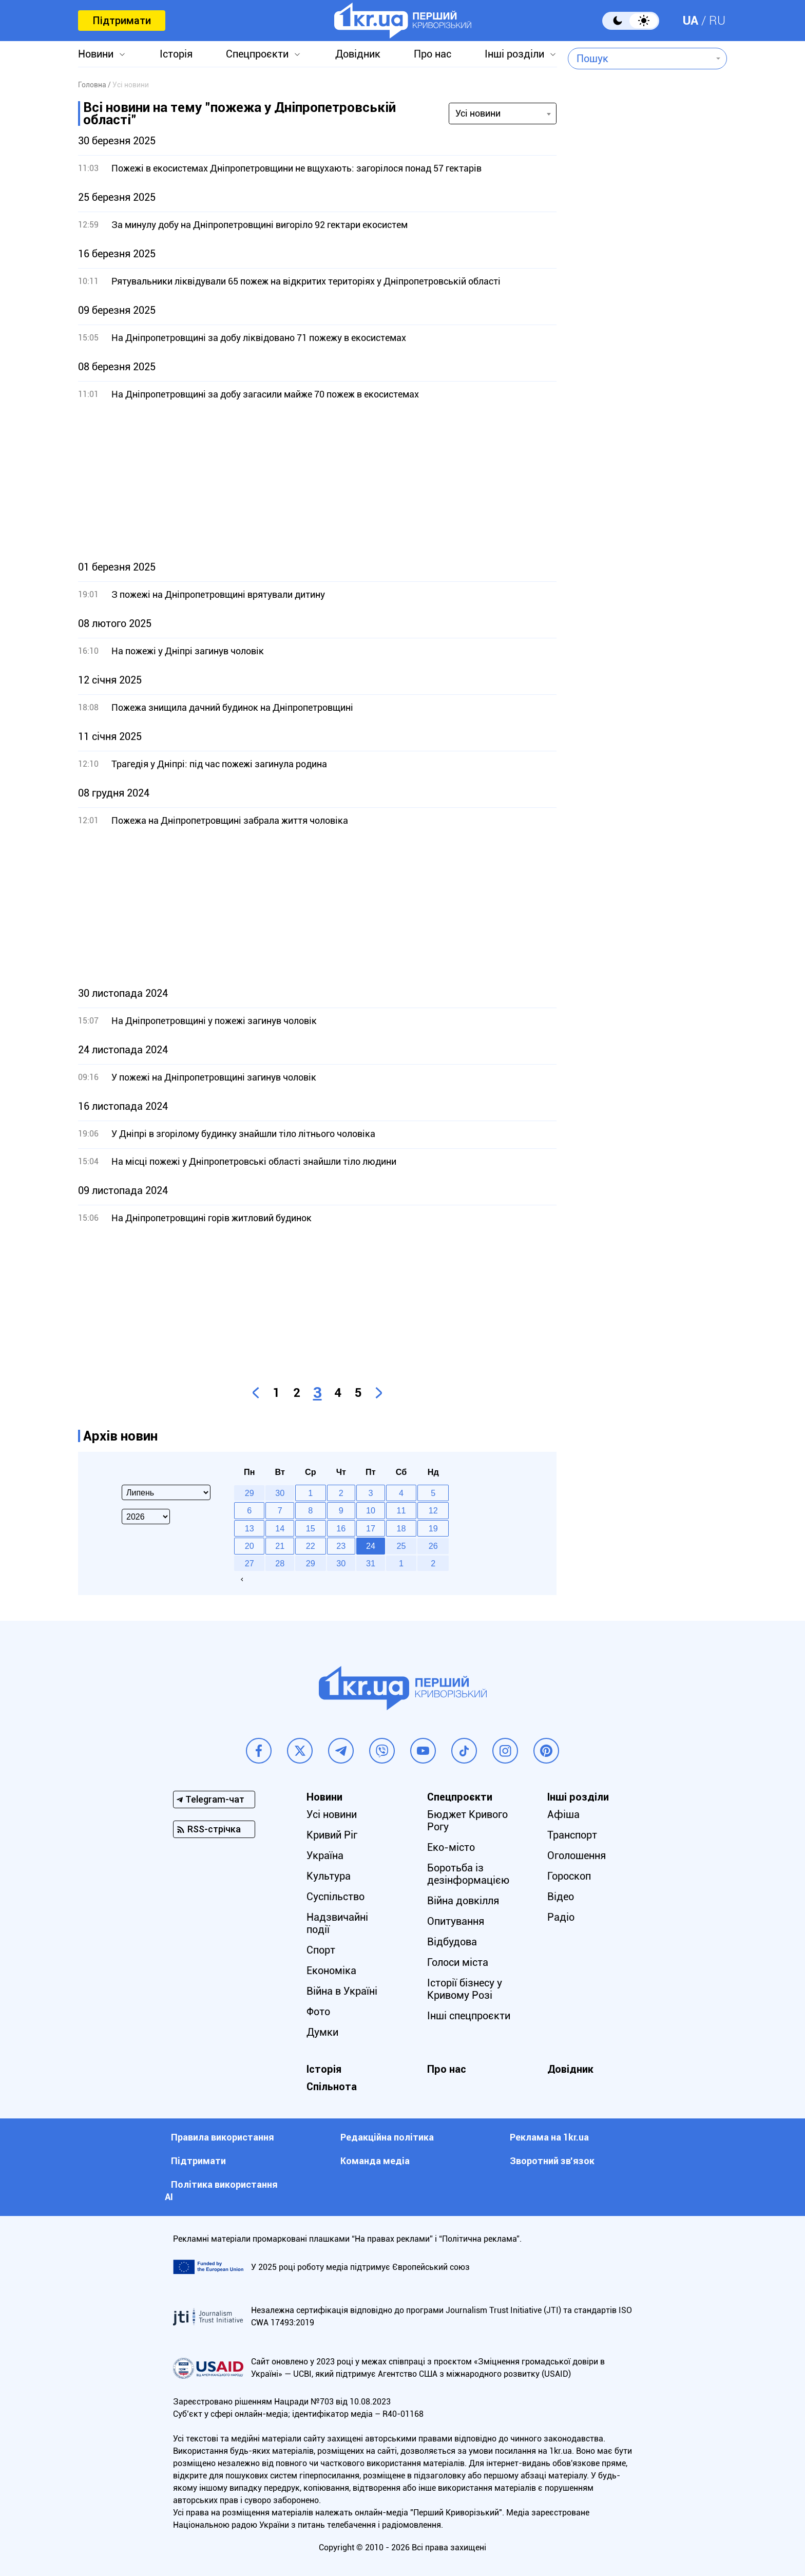  I want to click on 20, so click(249, 1545).